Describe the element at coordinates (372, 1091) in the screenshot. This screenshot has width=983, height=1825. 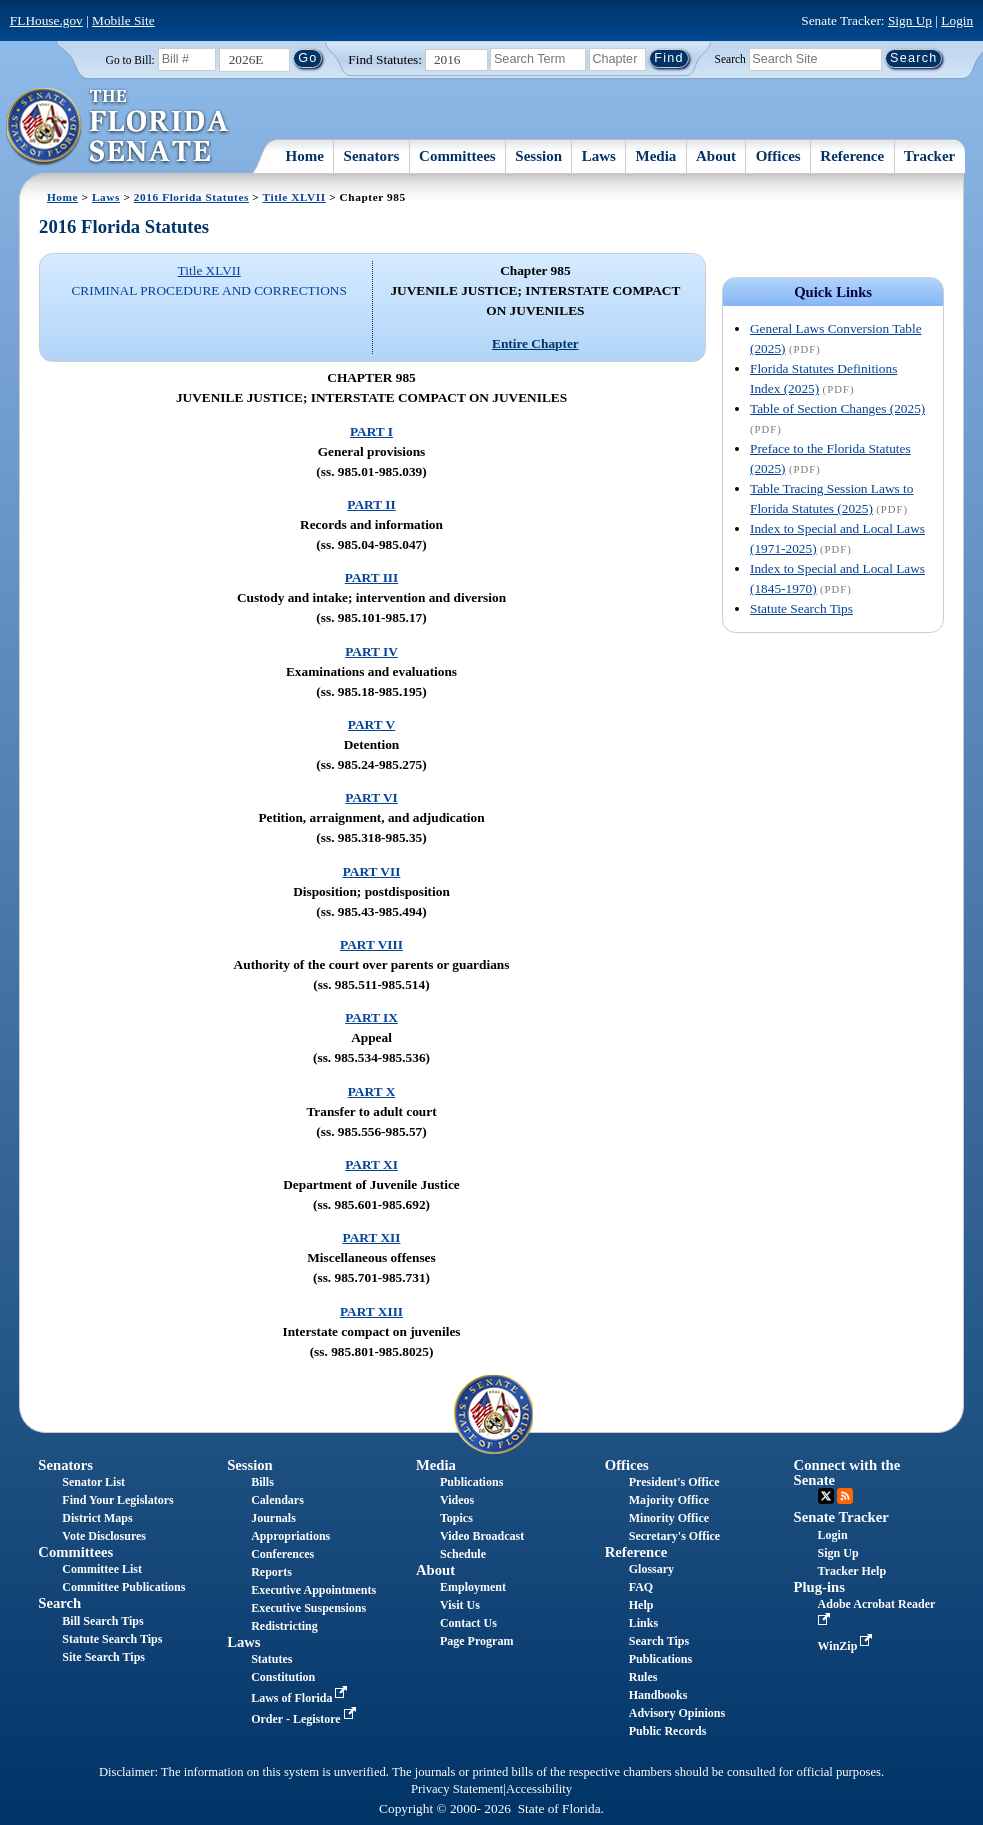
I see `PART X` at that location.